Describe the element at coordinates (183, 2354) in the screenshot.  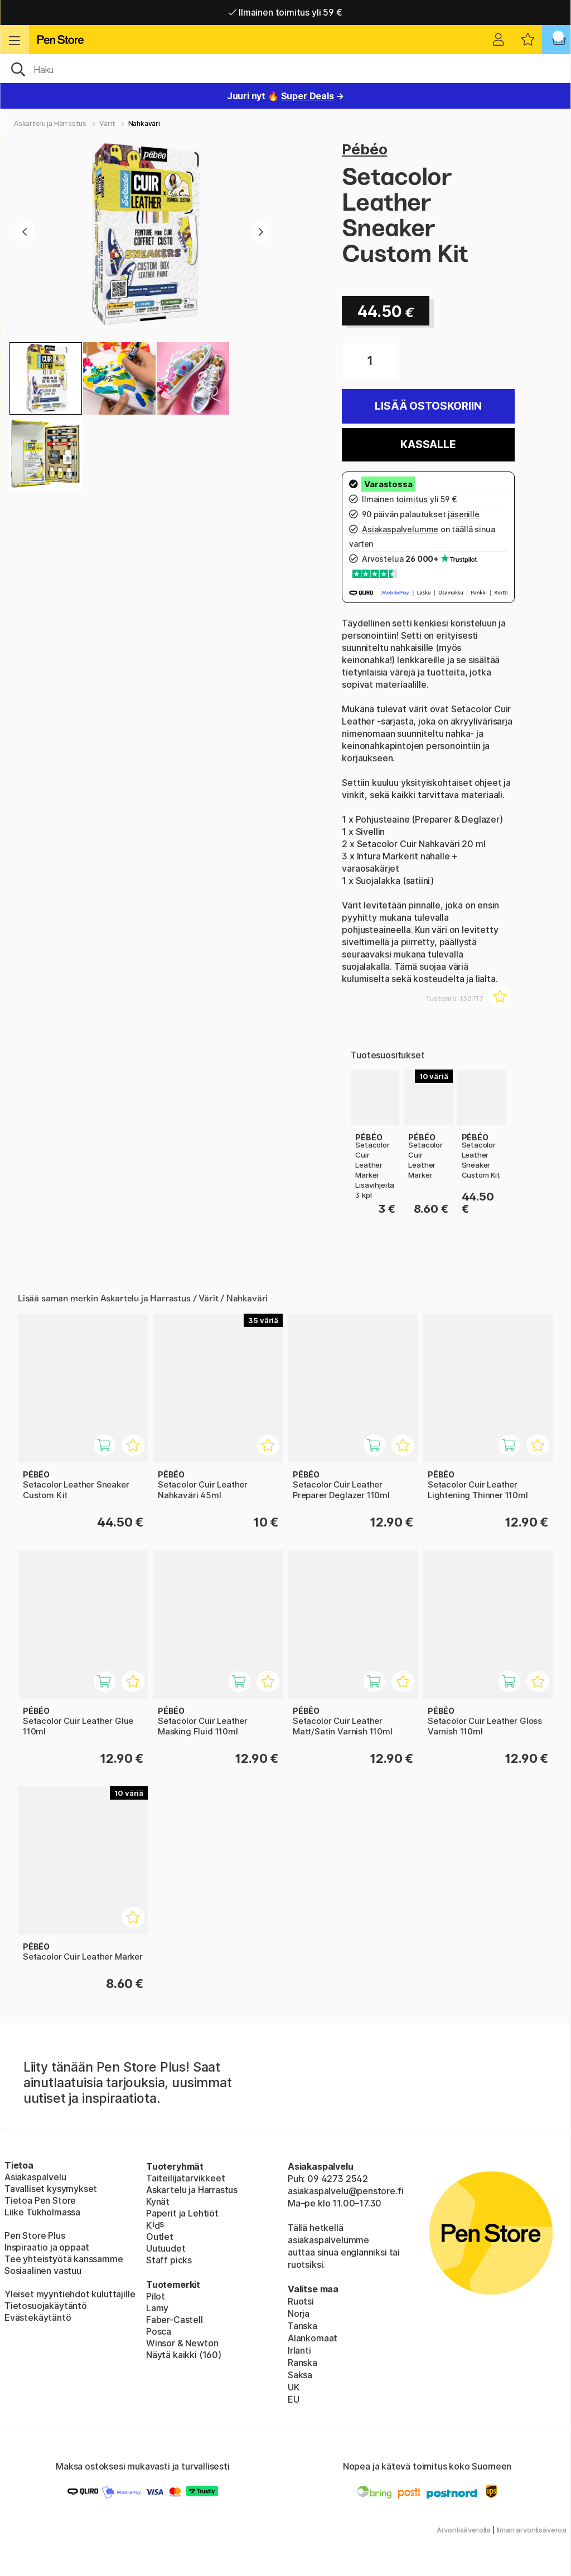
I see `Näytä kaikki (160)` at that location.